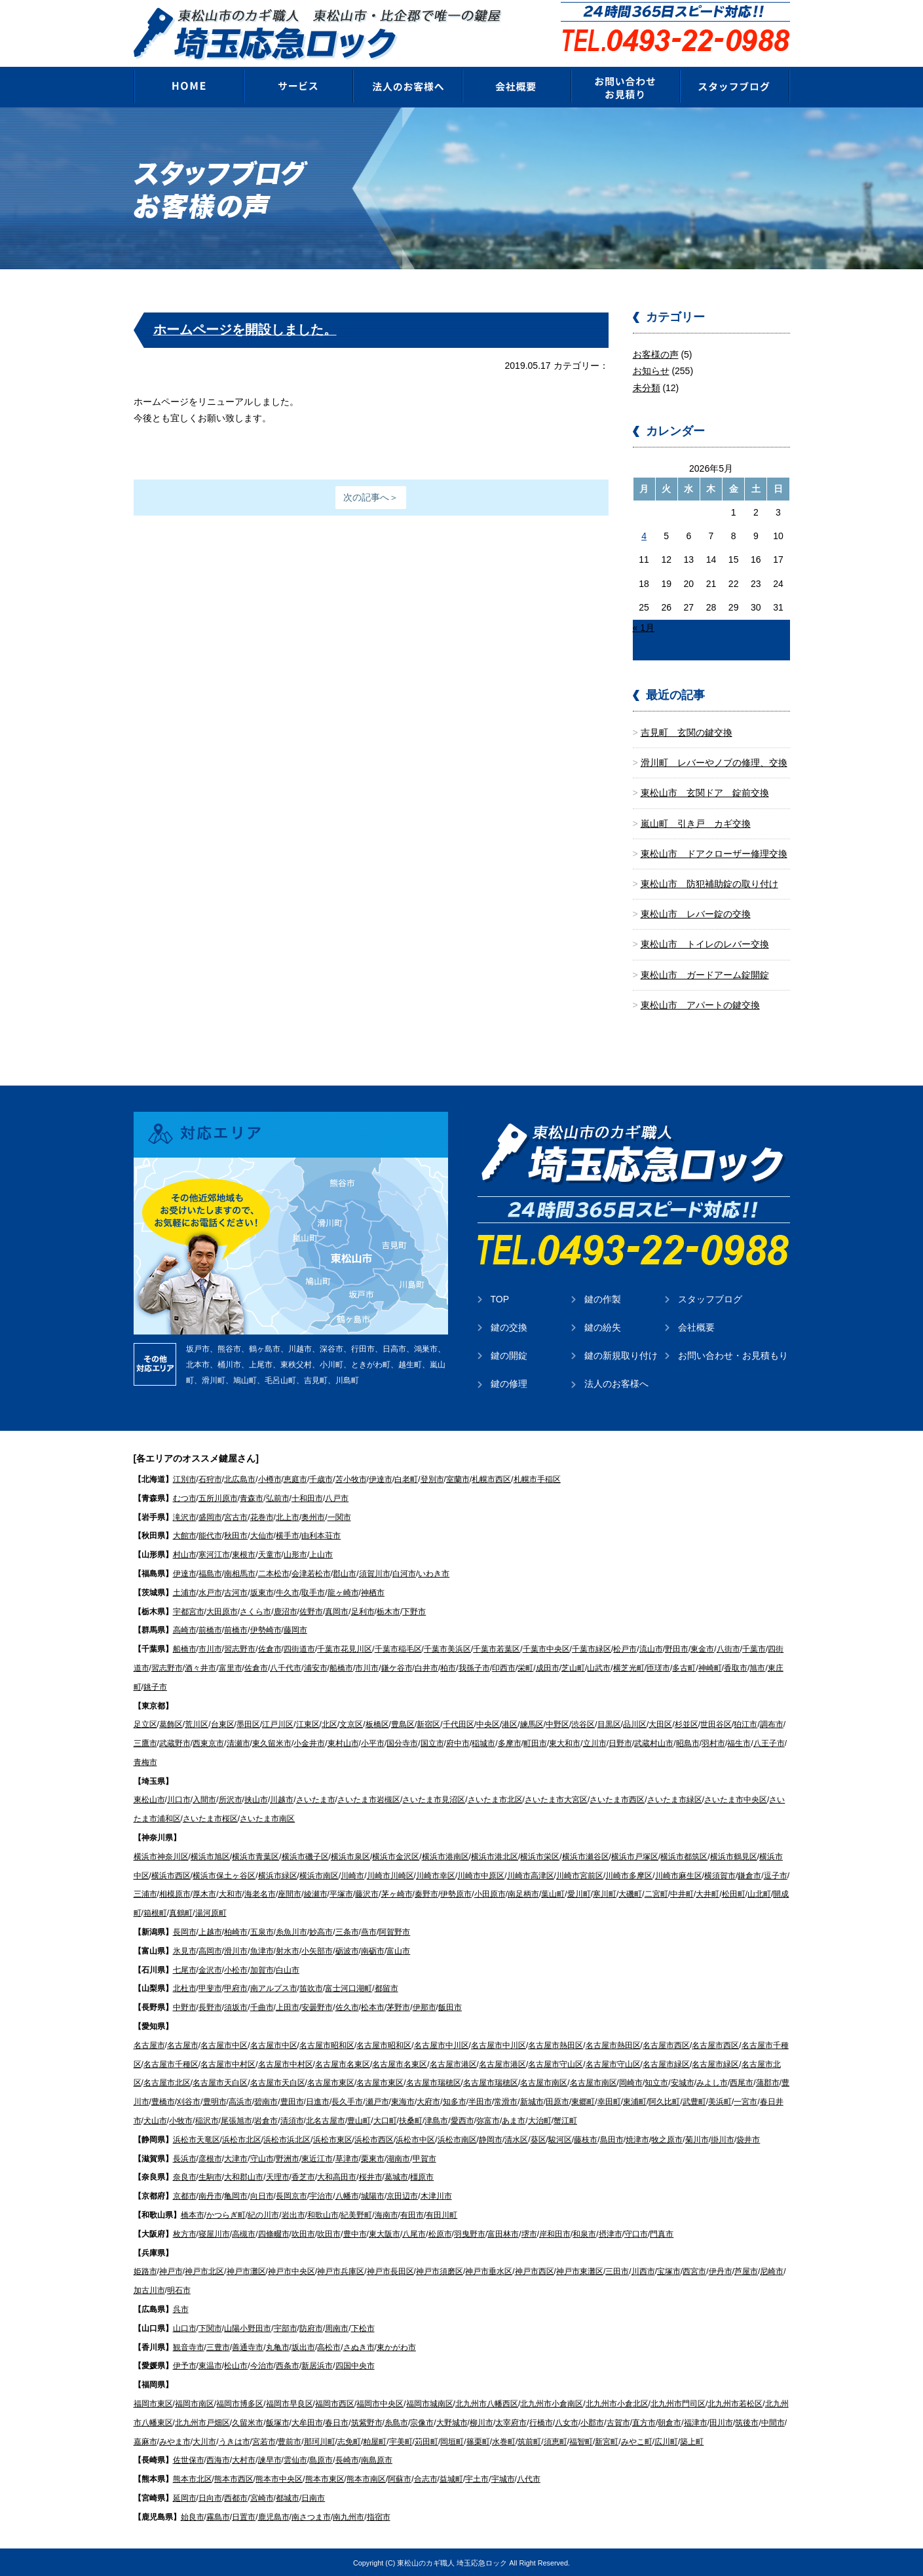  What do you see at coordinates (239, 1573) in the screenshot?
I see `南相馬市` at bounding box center [239, 1573].